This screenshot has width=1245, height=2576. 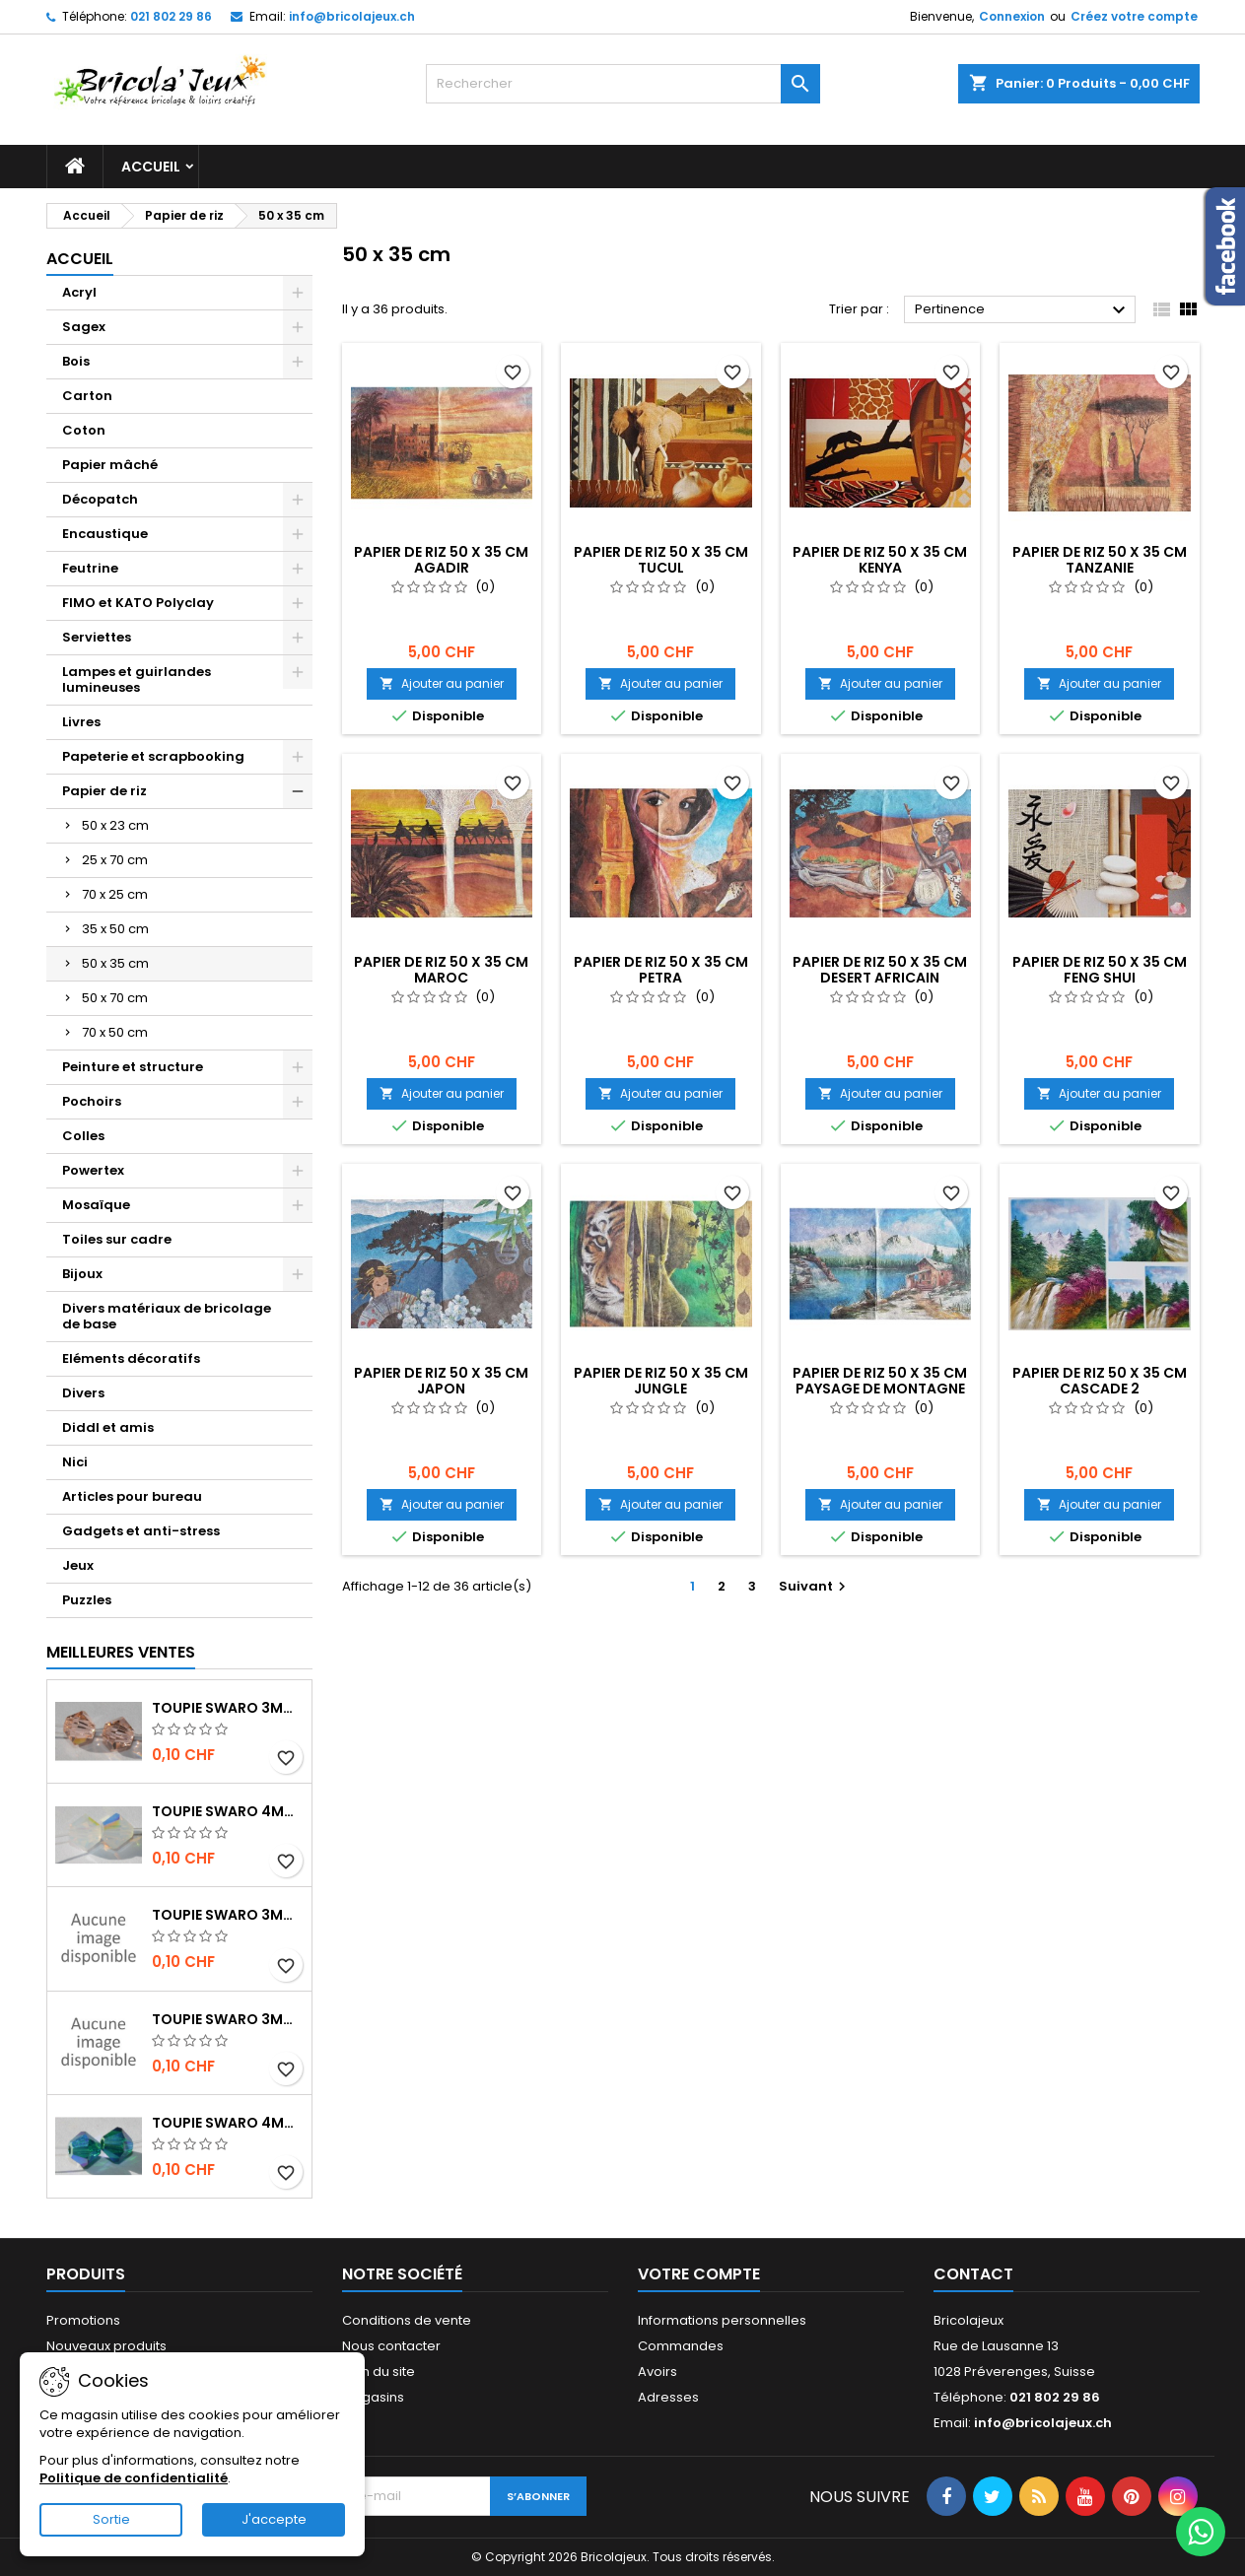 I want to click on [Rechercher], so click(x=623, y=83).